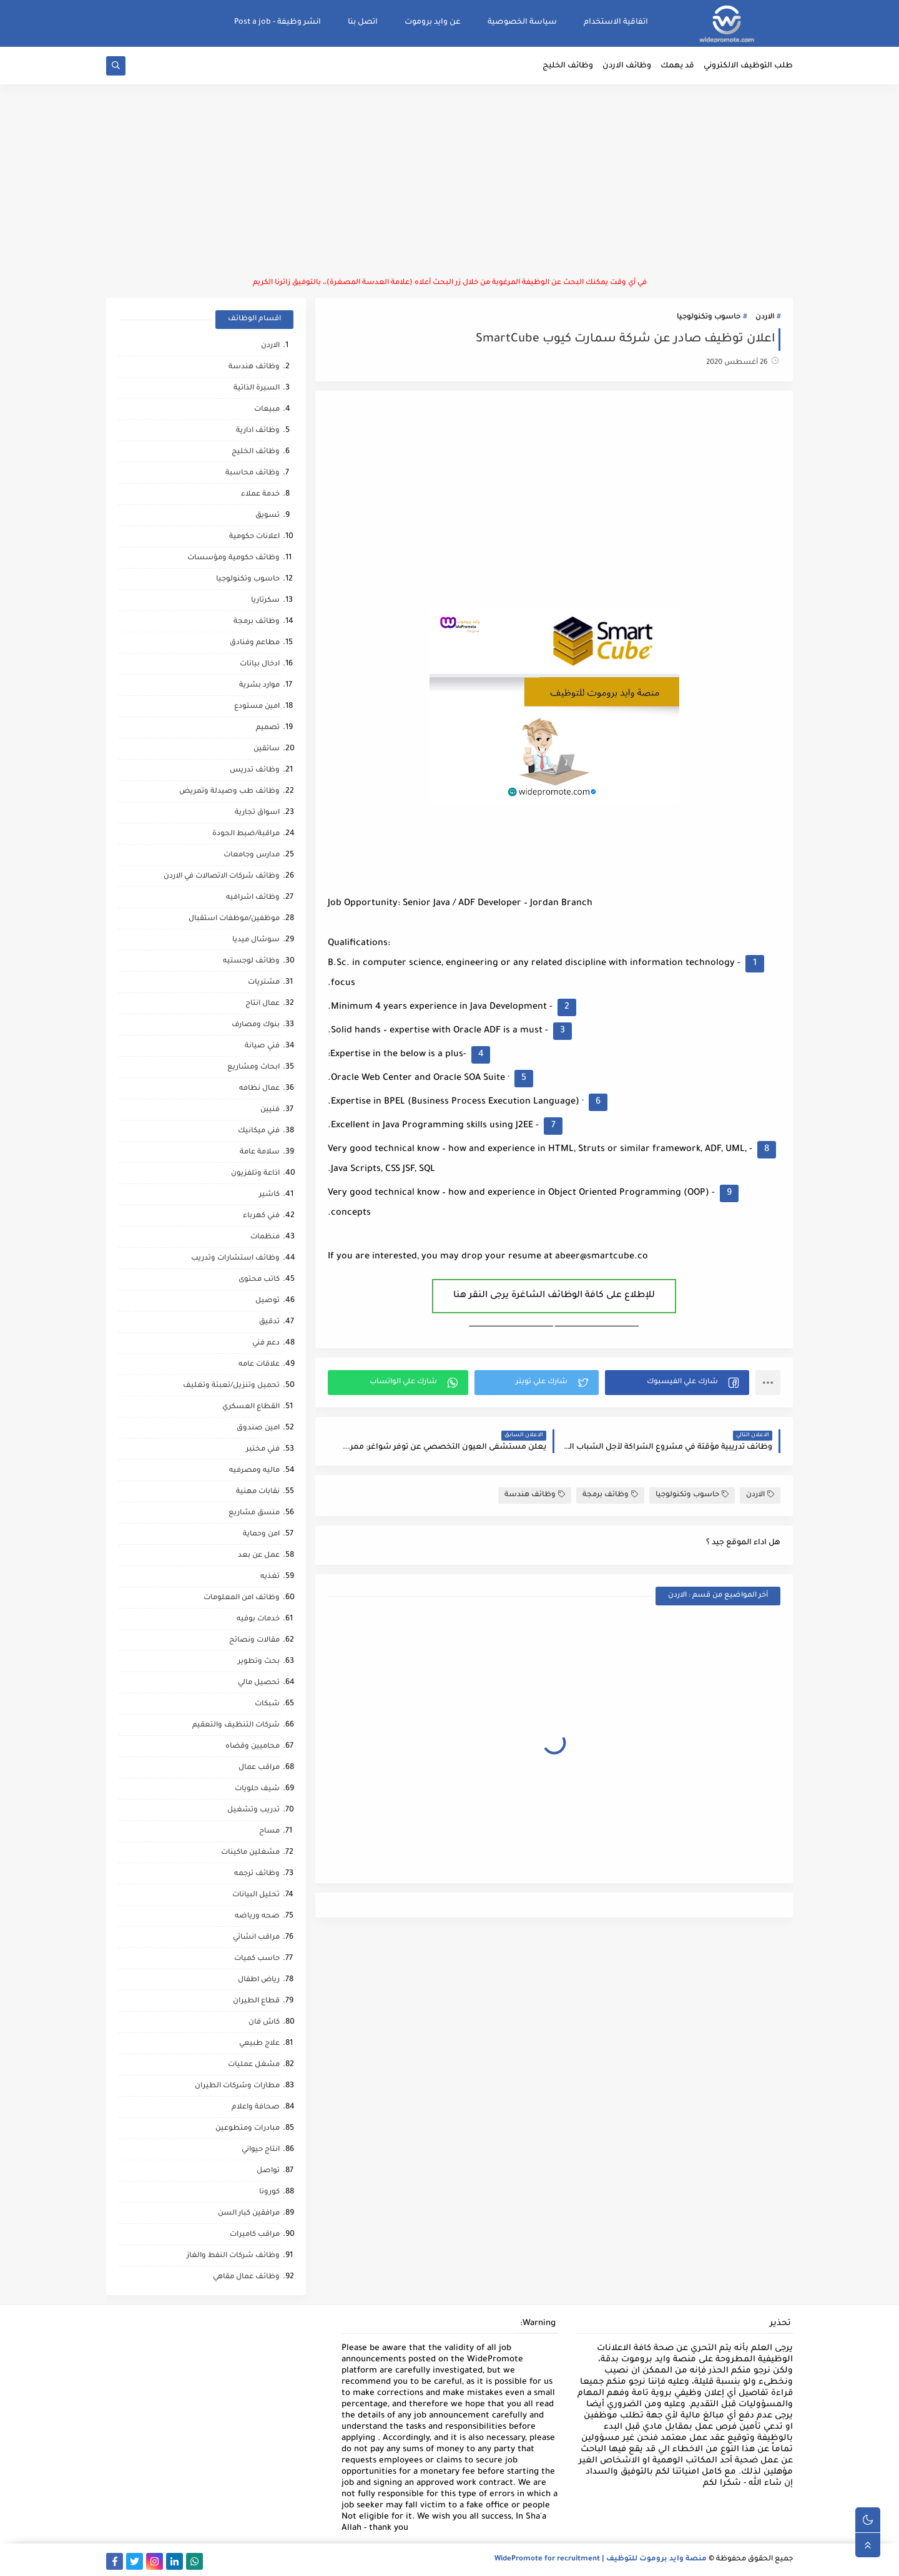  I want to click on سائقين, so click(266, 749).